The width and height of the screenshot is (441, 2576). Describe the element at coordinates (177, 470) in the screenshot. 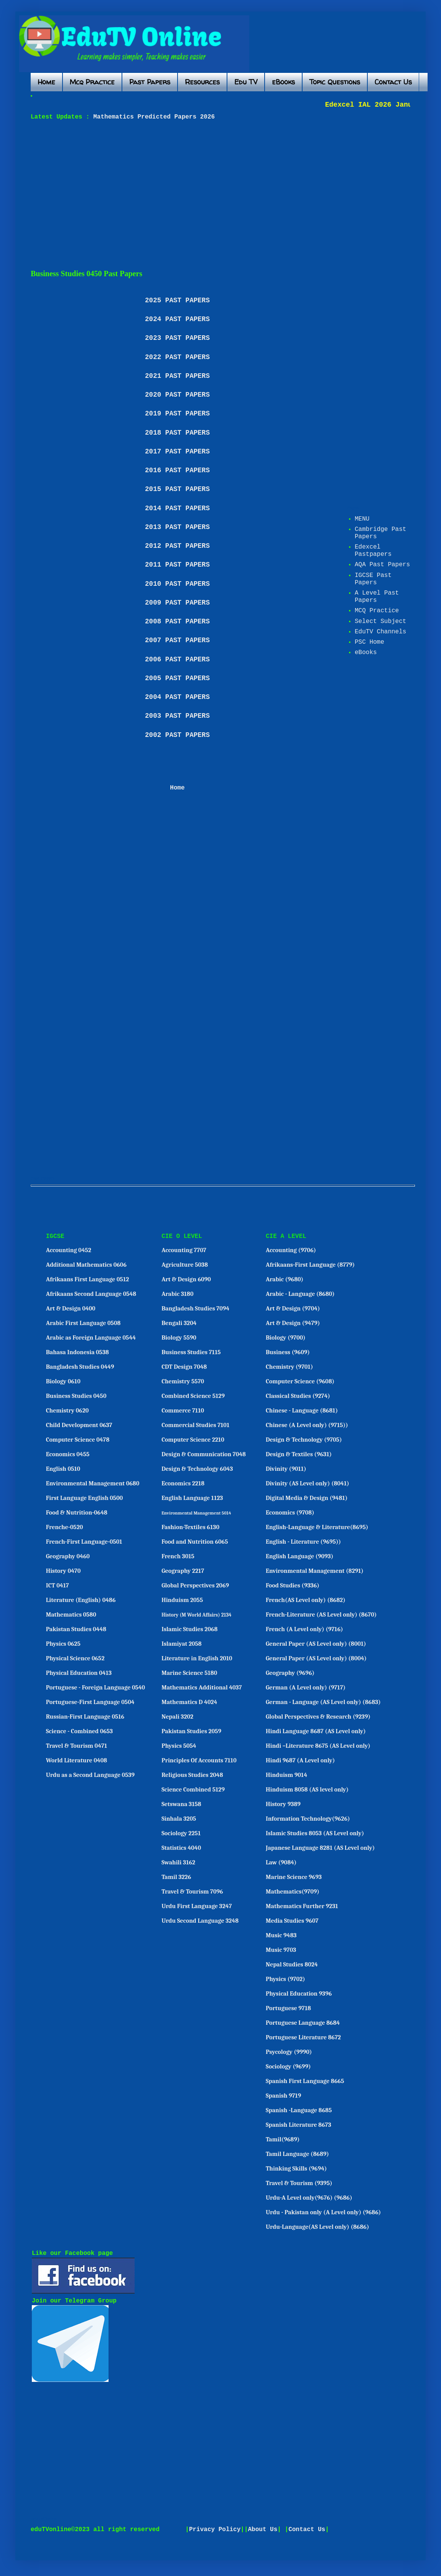

I see `2016 PAST PAPERS` at that location.